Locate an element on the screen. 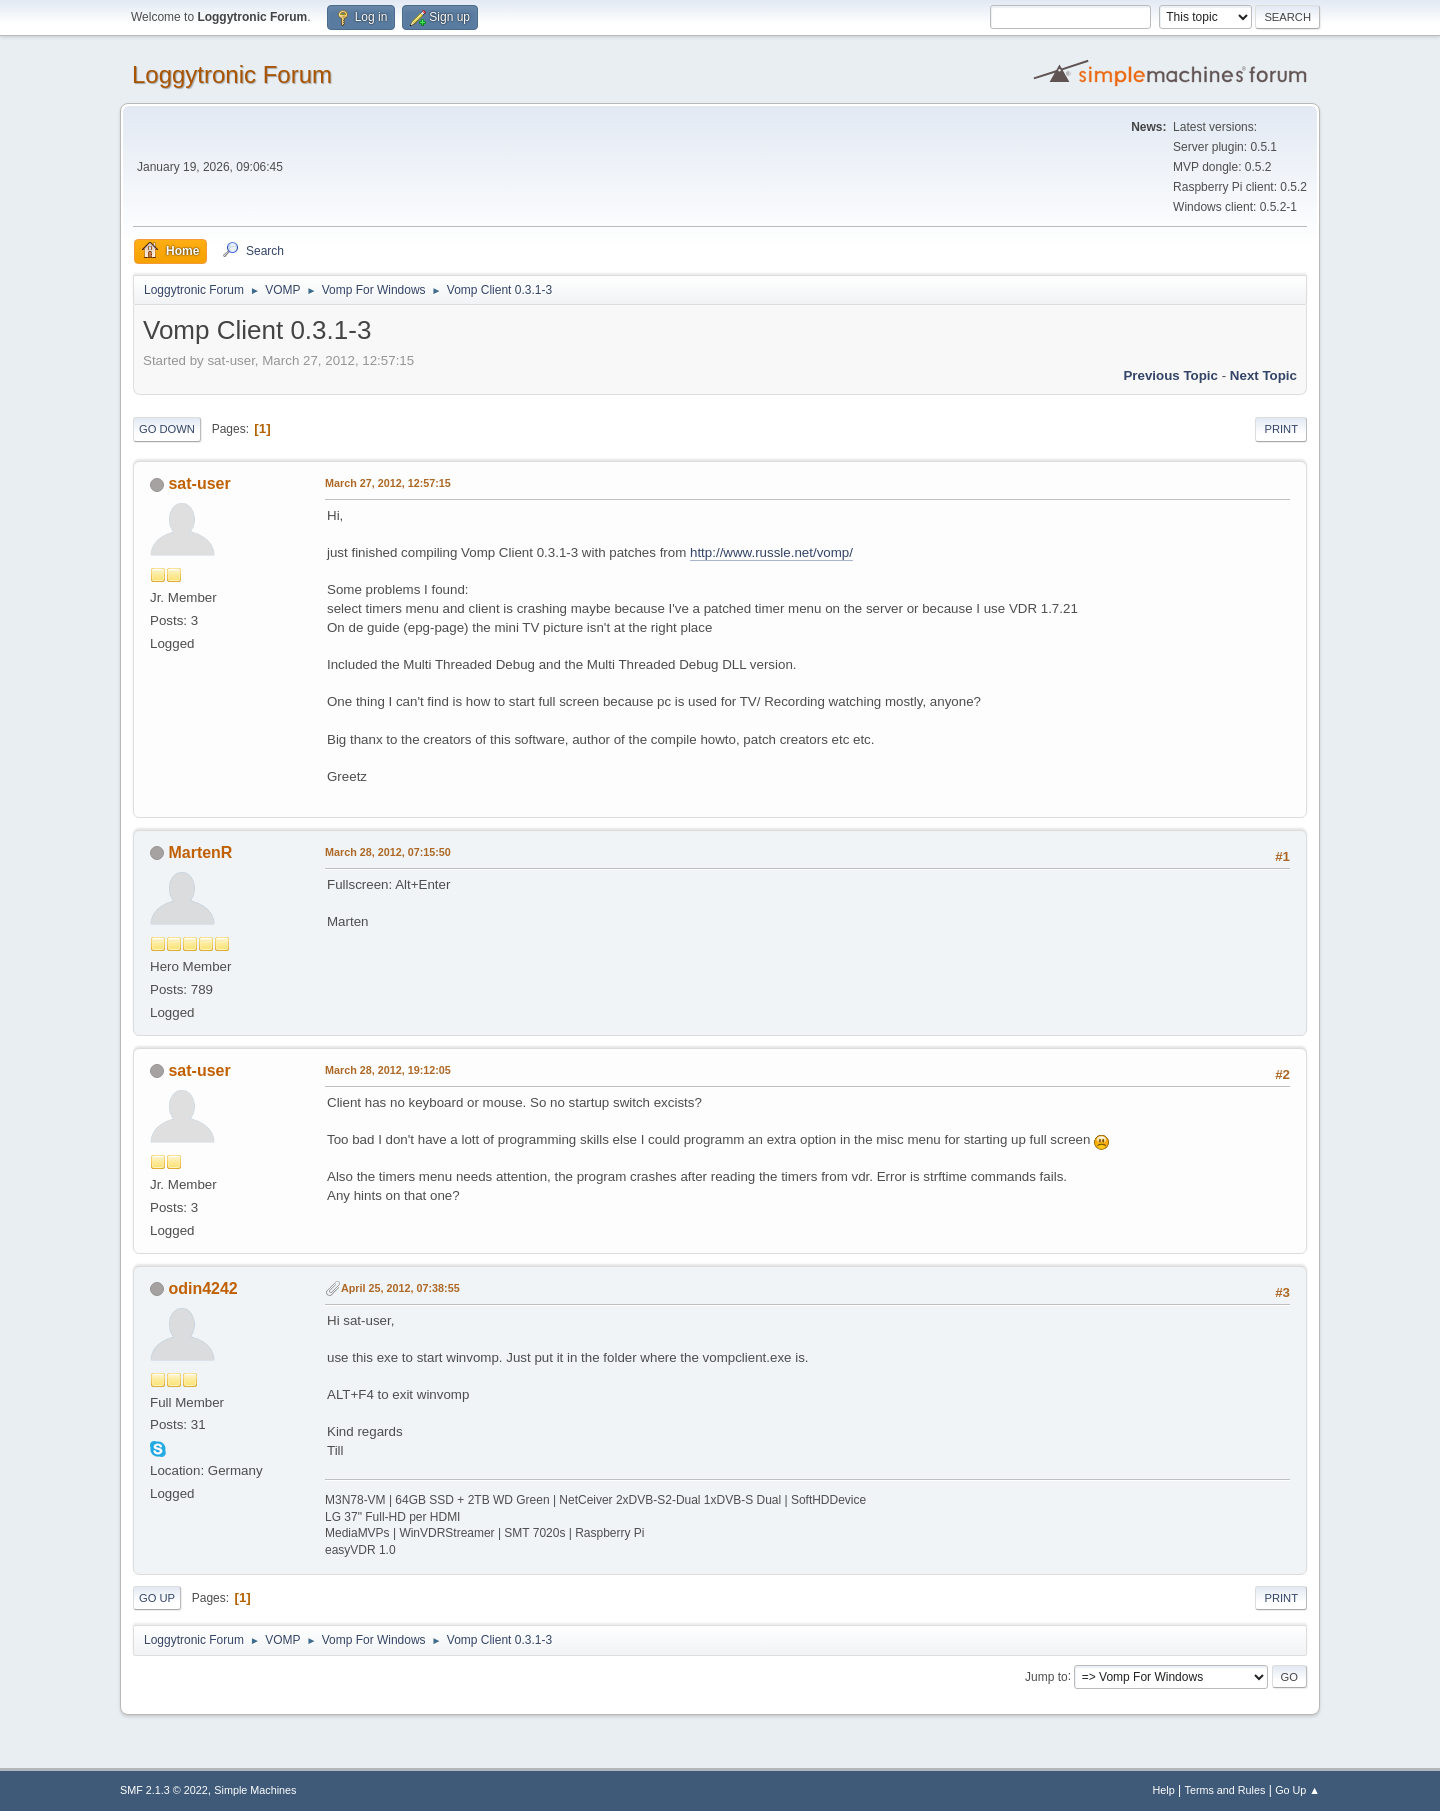 This screenshot has height=1811, width=1440. Print is located at coordinates (1281, 429).